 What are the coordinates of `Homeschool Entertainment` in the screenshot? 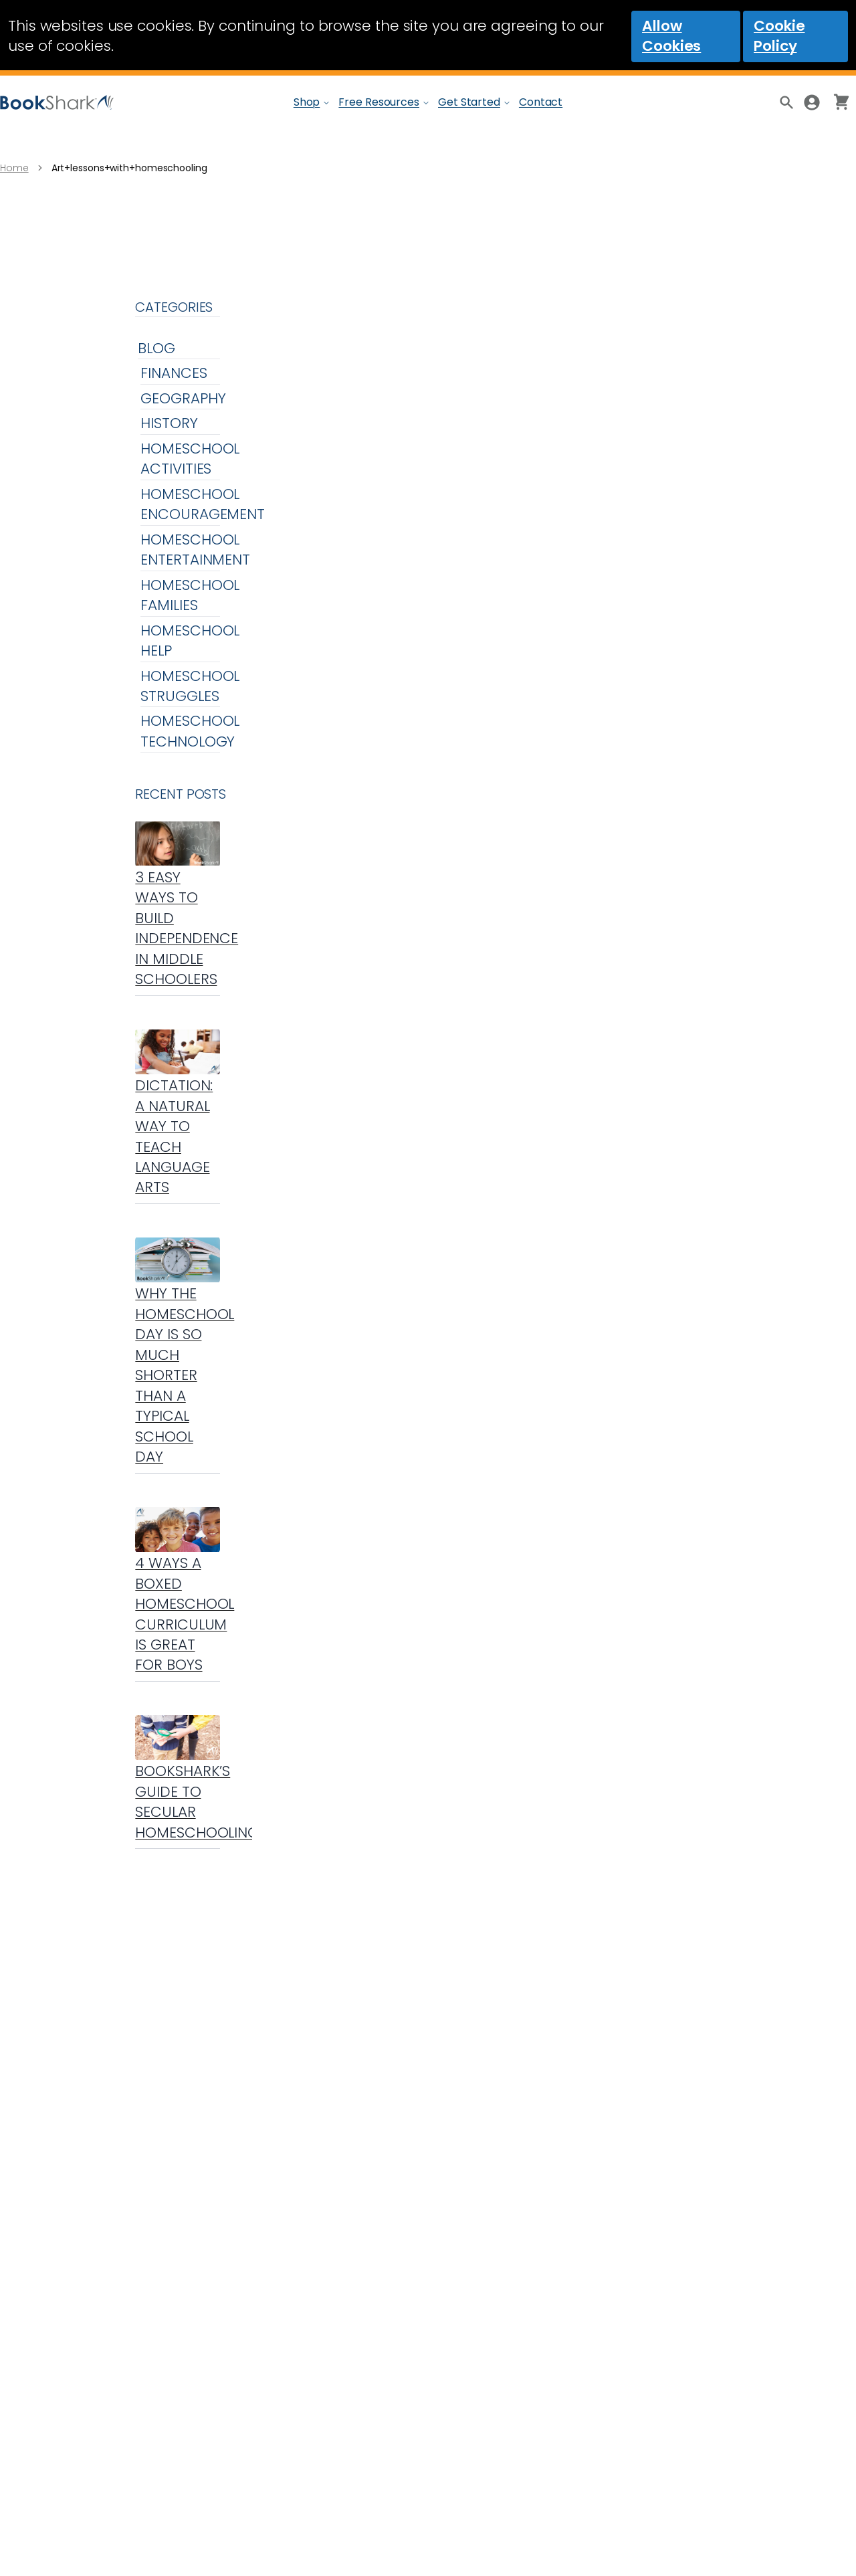 It's located at (195, 549).